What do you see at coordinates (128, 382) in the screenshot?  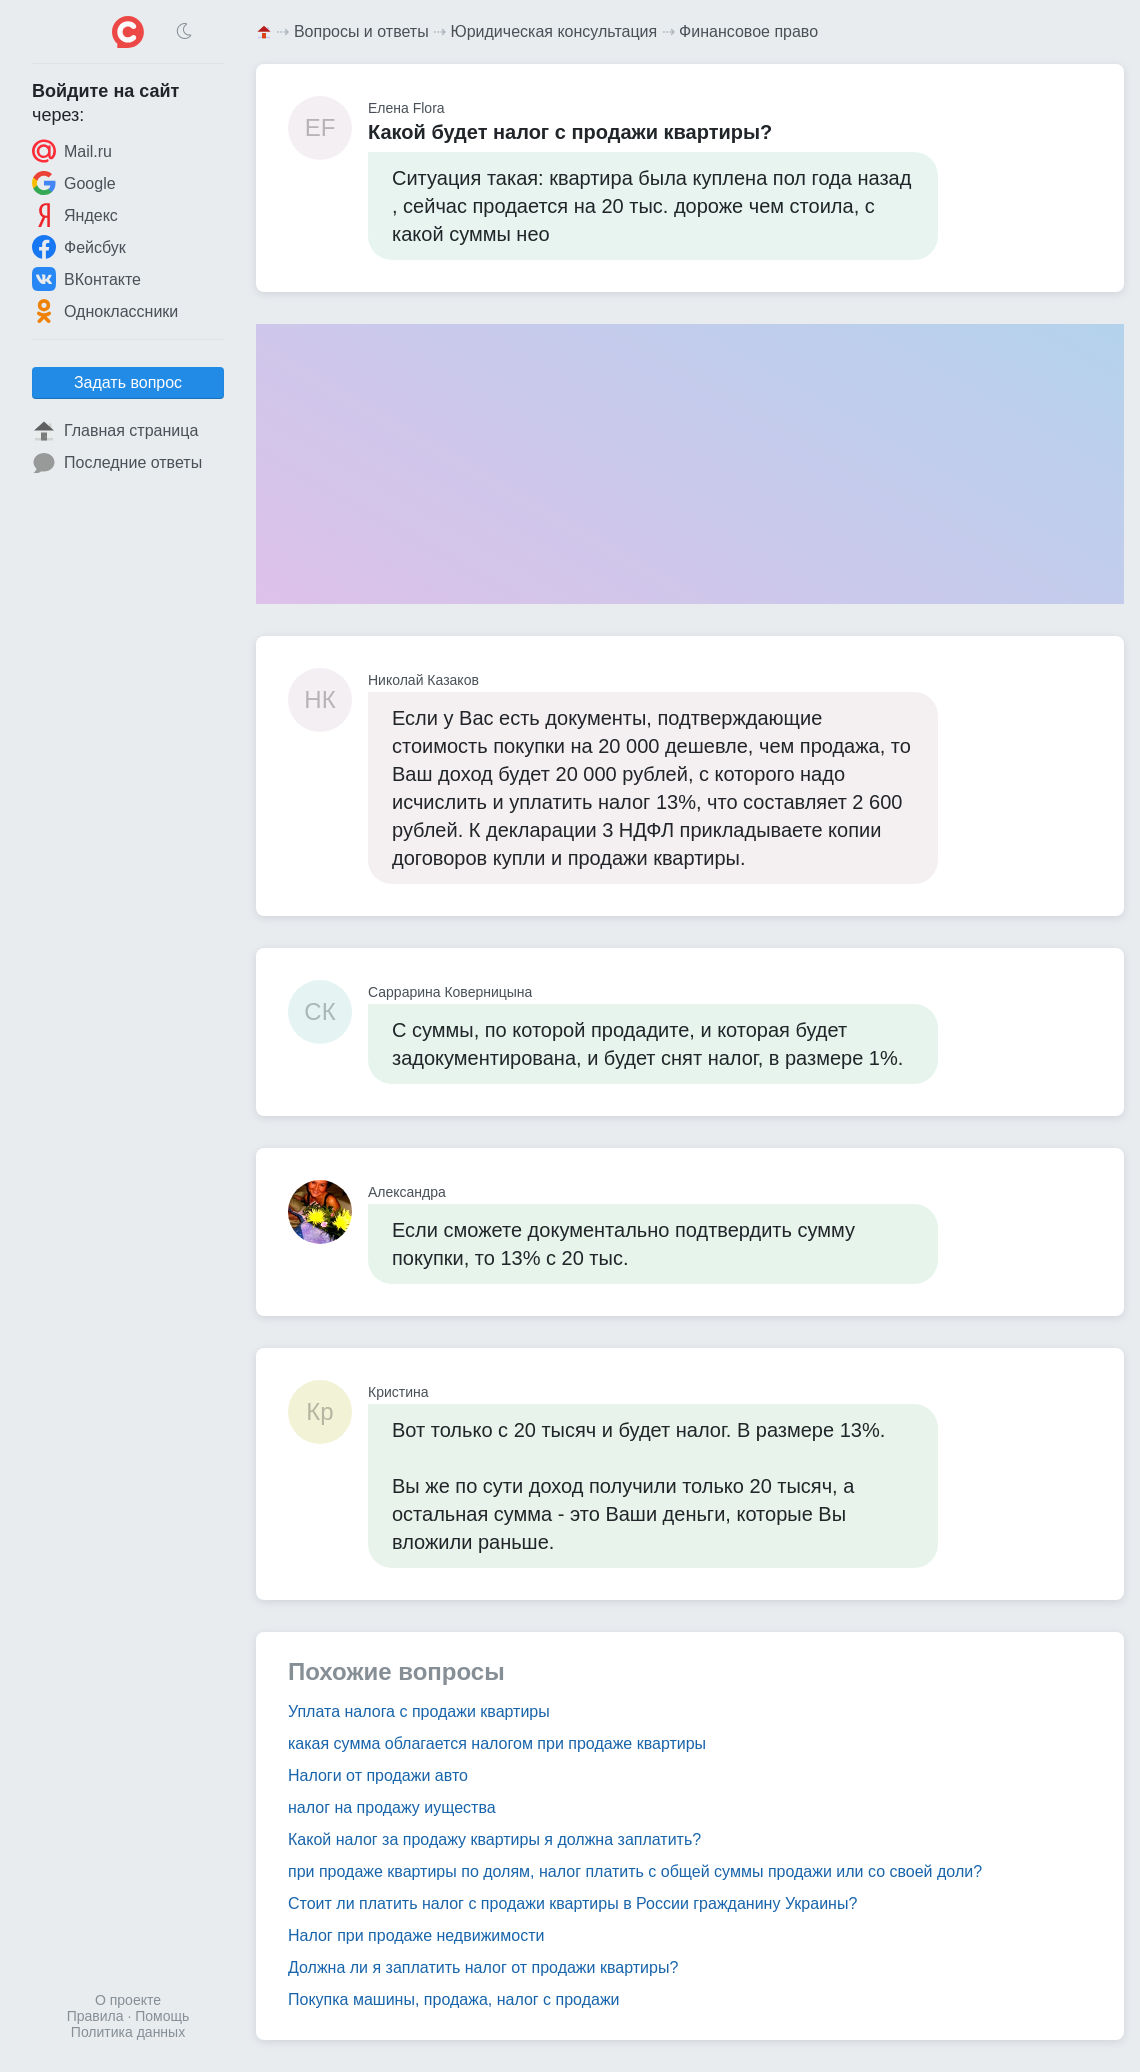 I see `Задать вопрос` at bounding box center [128, 382].